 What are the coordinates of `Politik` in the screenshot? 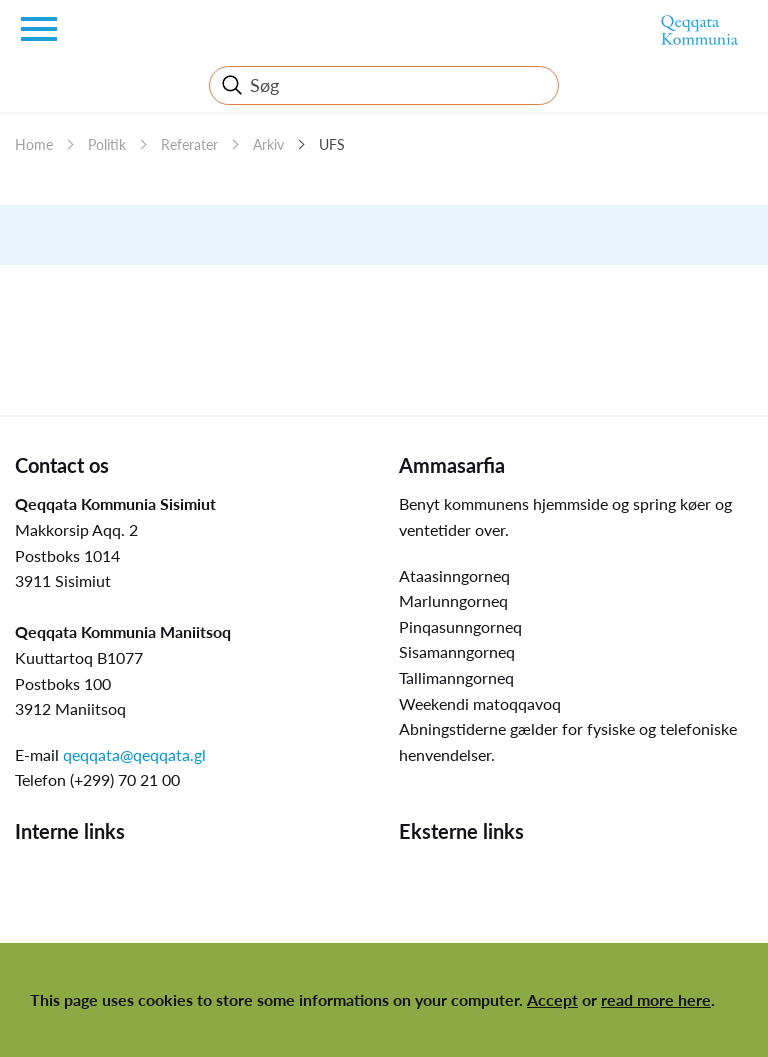 It's located at (107, 144).